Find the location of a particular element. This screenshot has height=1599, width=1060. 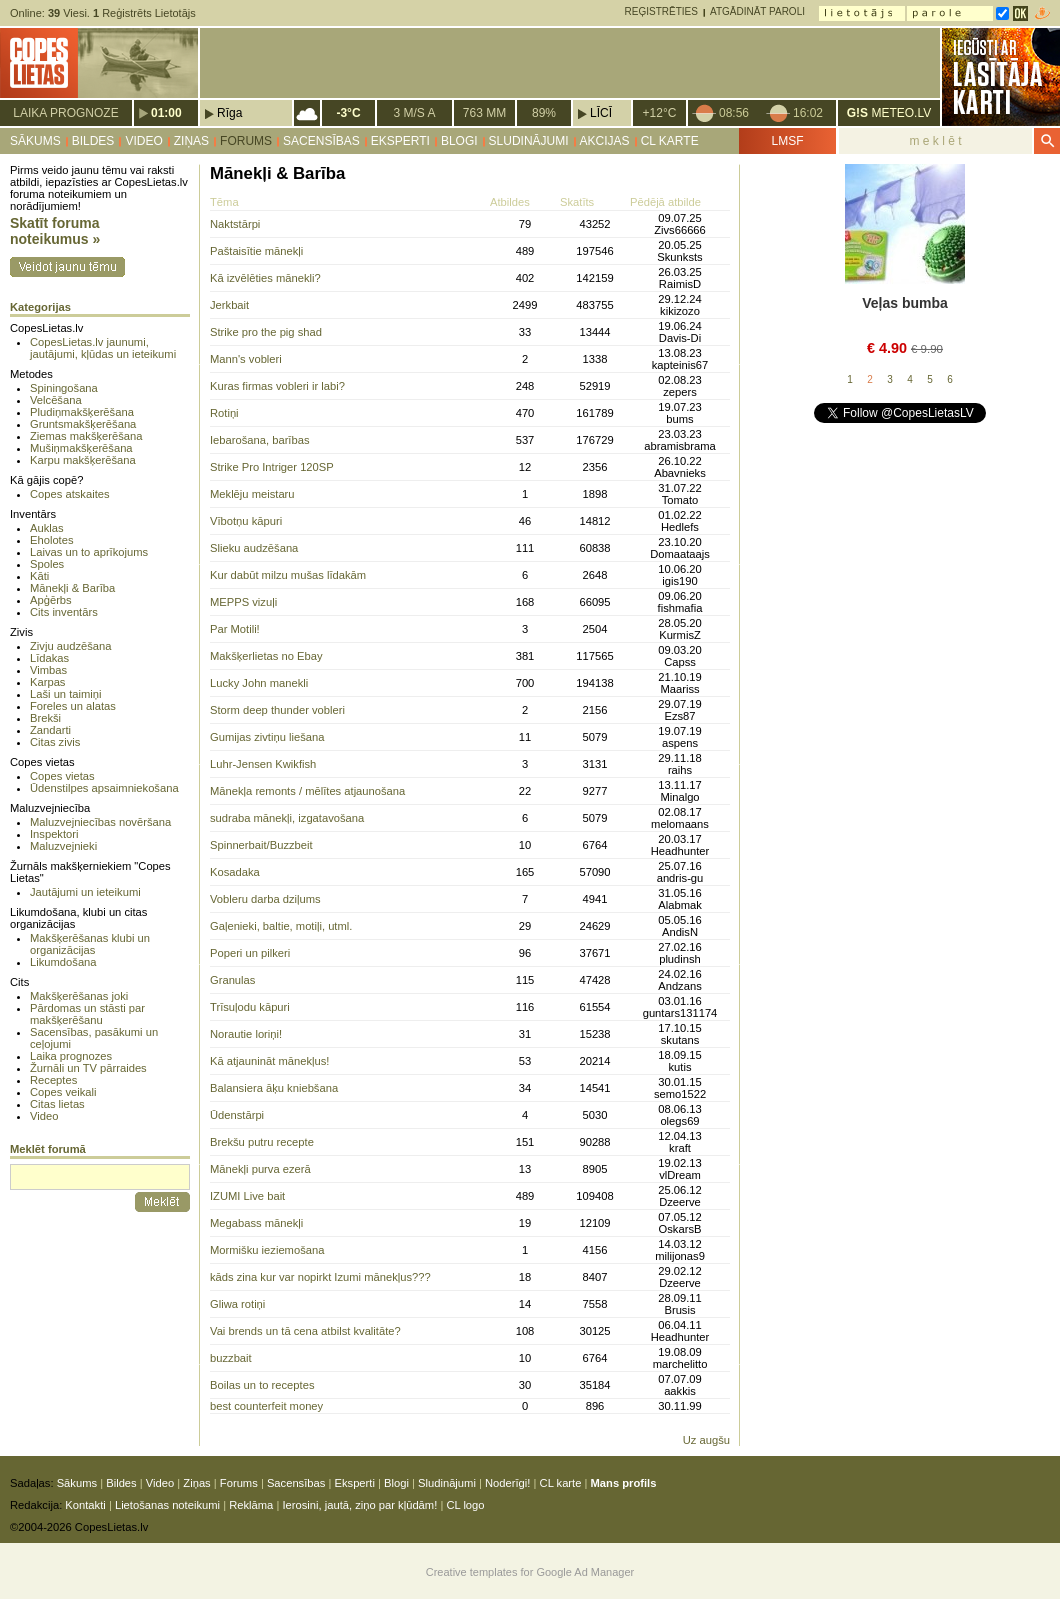

Zivju audzēšana is located at coordinates (70, 646).